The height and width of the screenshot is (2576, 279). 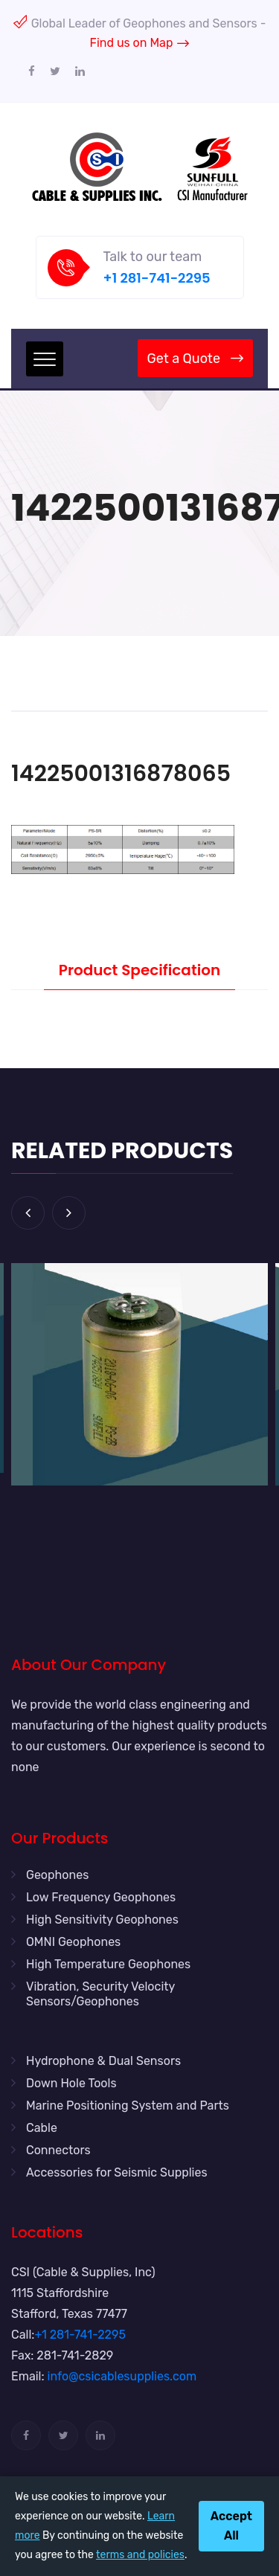 What do you see at coordinates (195, 358) in the screenshot?
I see `Get a Quote` at bounding box center [195, 358].